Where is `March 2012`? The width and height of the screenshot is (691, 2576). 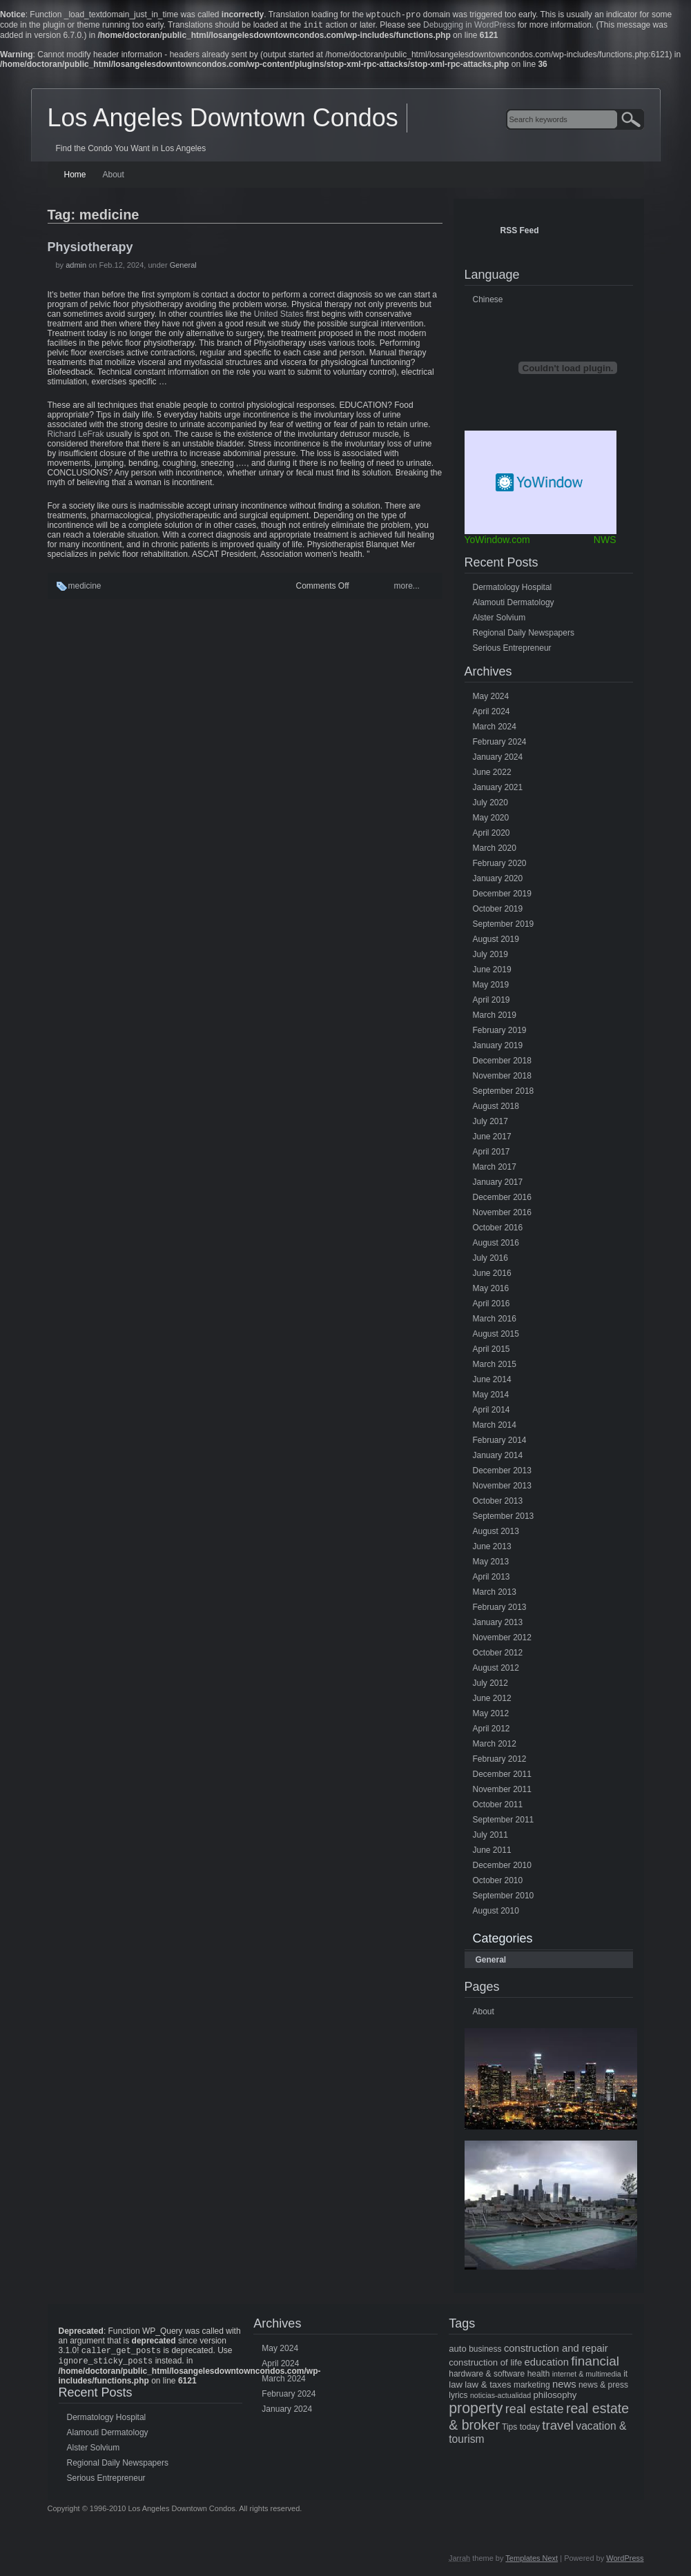
March 2012 is located at coordinates (494, 1746).